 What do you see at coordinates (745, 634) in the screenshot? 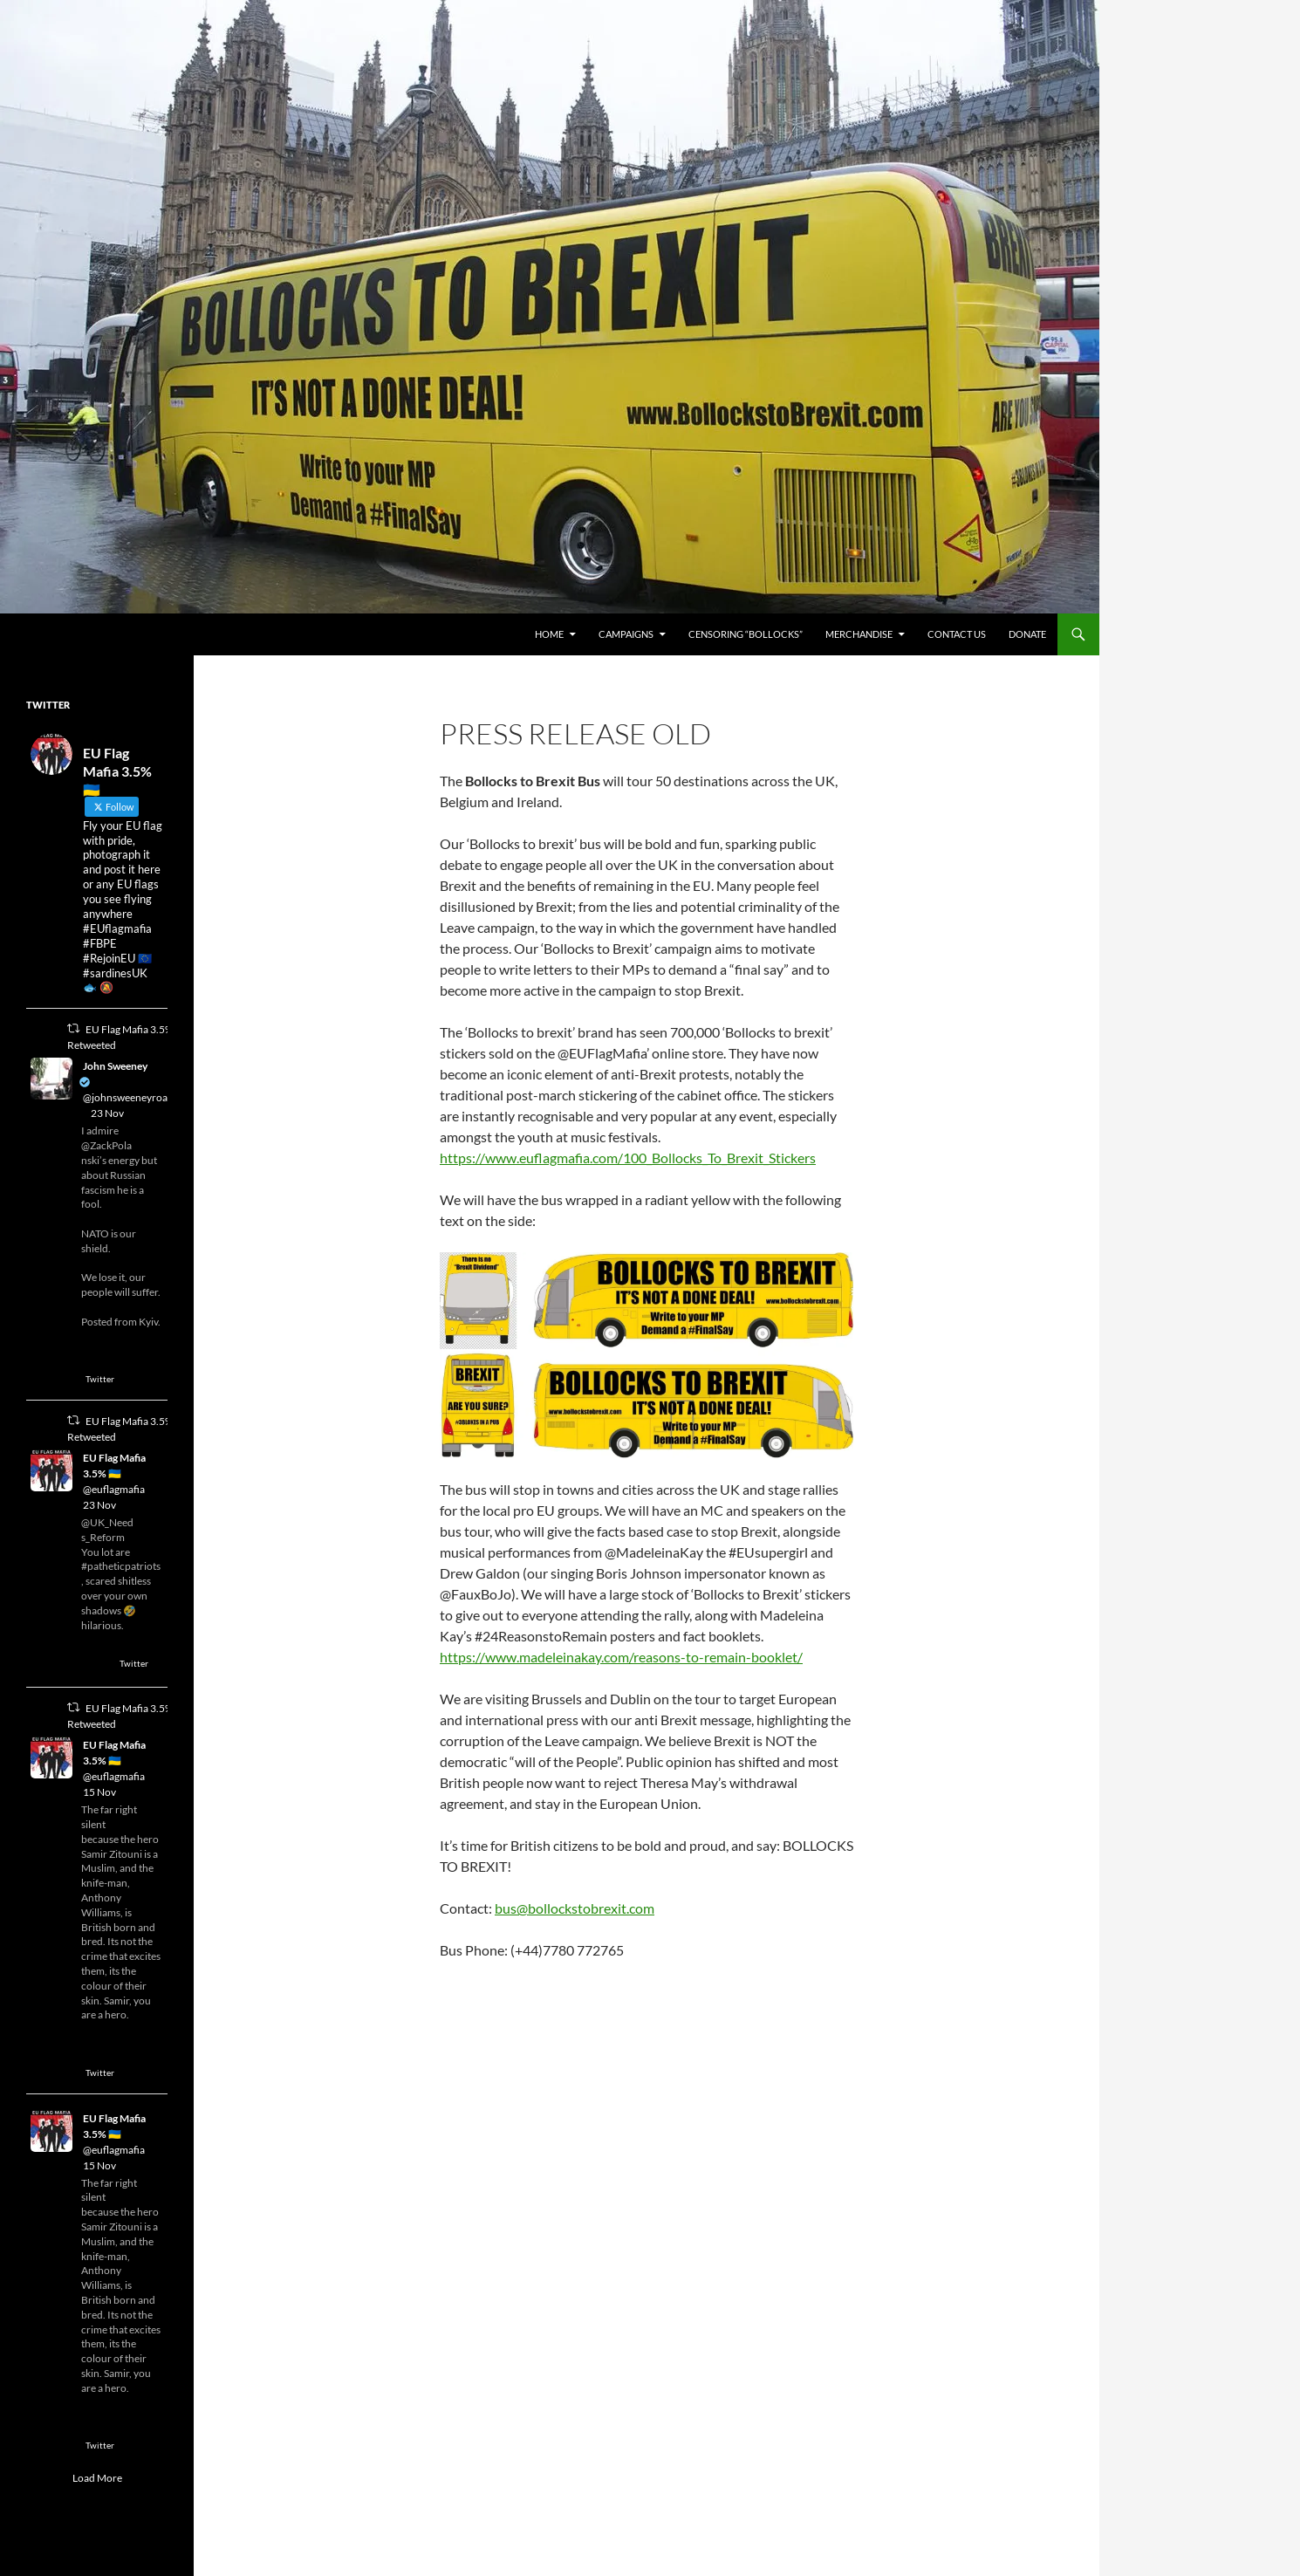
I see `Censoring “Bollocks”` at bounding box center [745, 634].